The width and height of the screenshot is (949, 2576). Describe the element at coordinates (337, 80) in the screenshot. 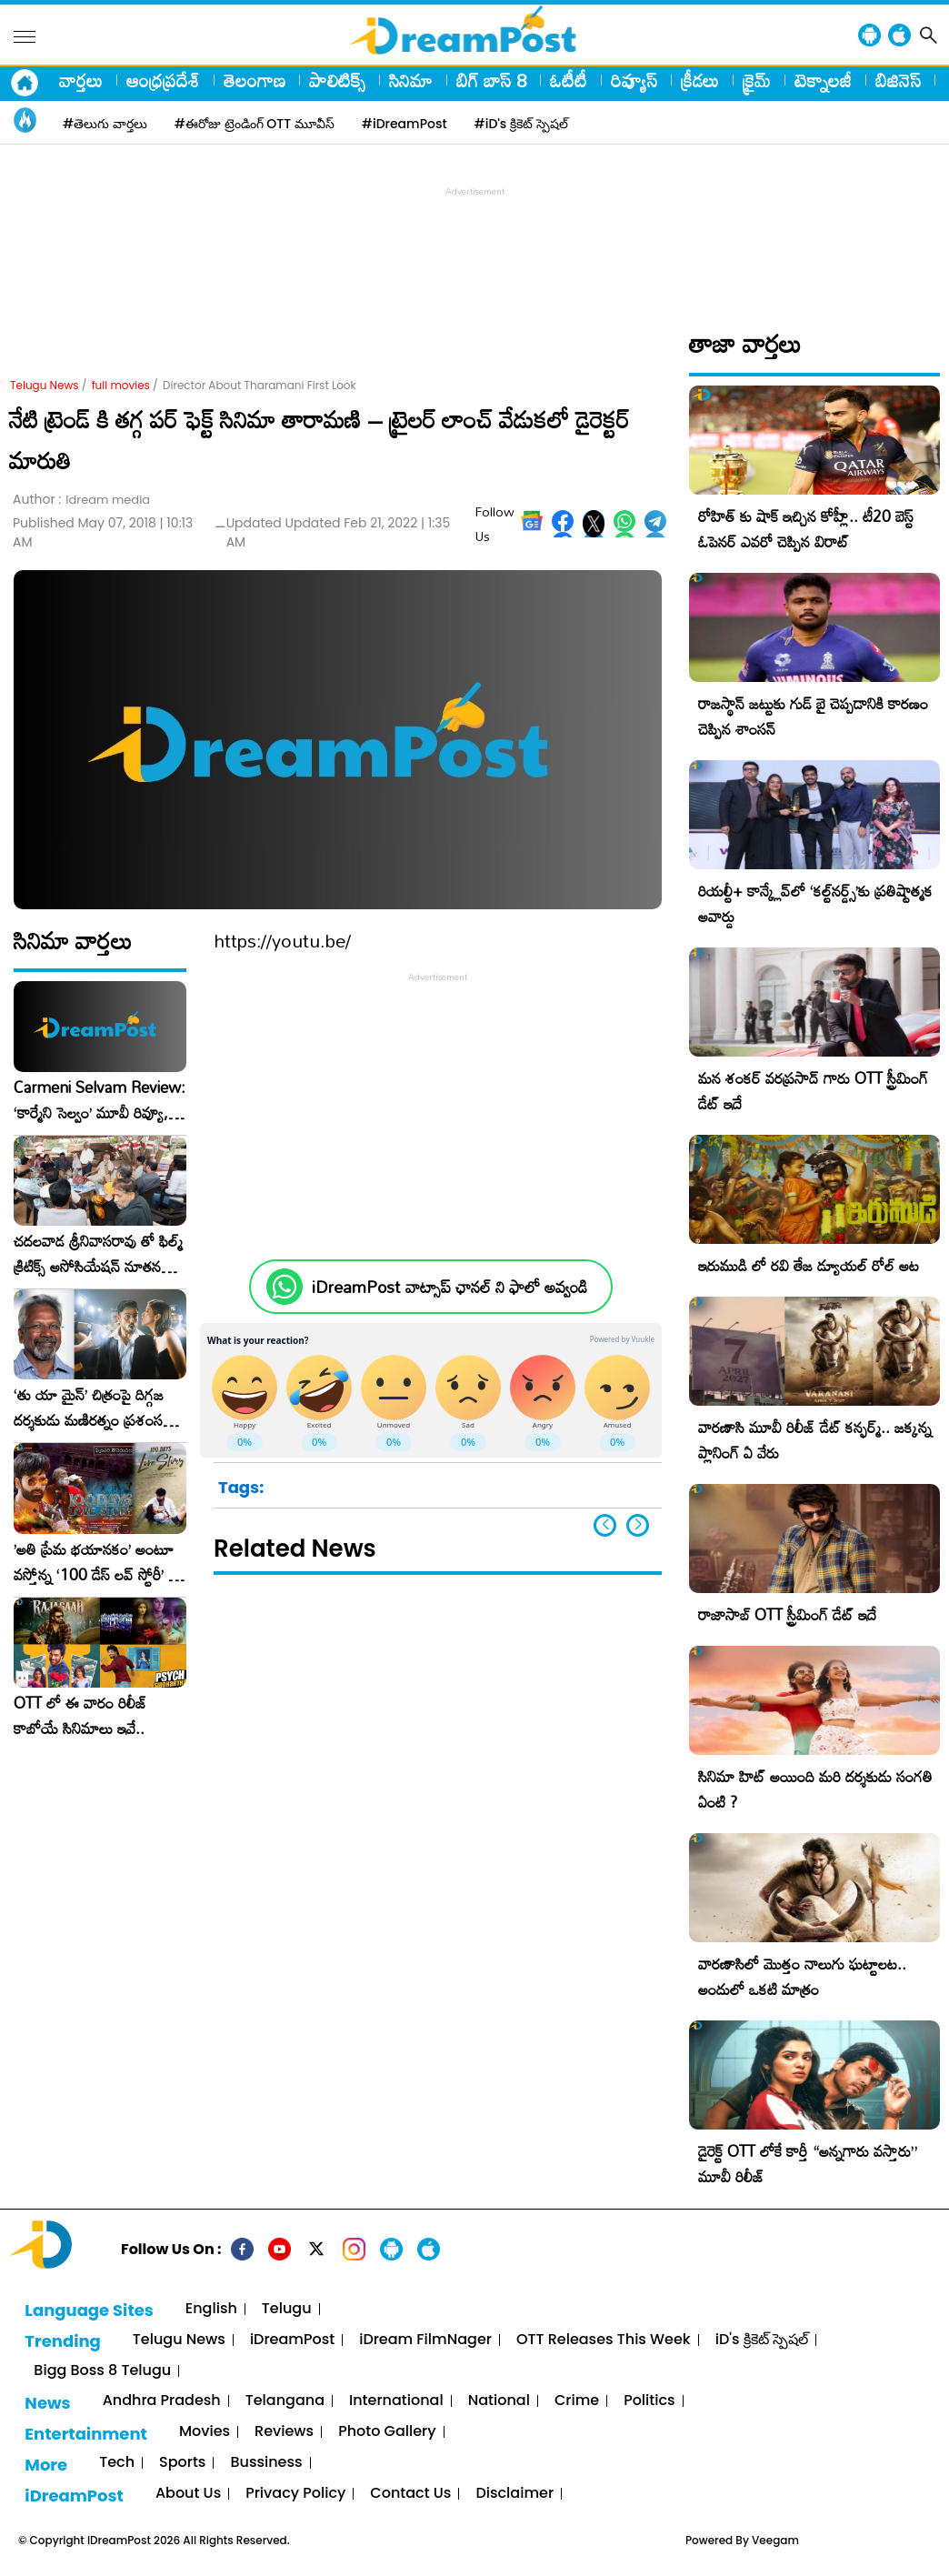

I see `పాలిటిక్స్` at that location.